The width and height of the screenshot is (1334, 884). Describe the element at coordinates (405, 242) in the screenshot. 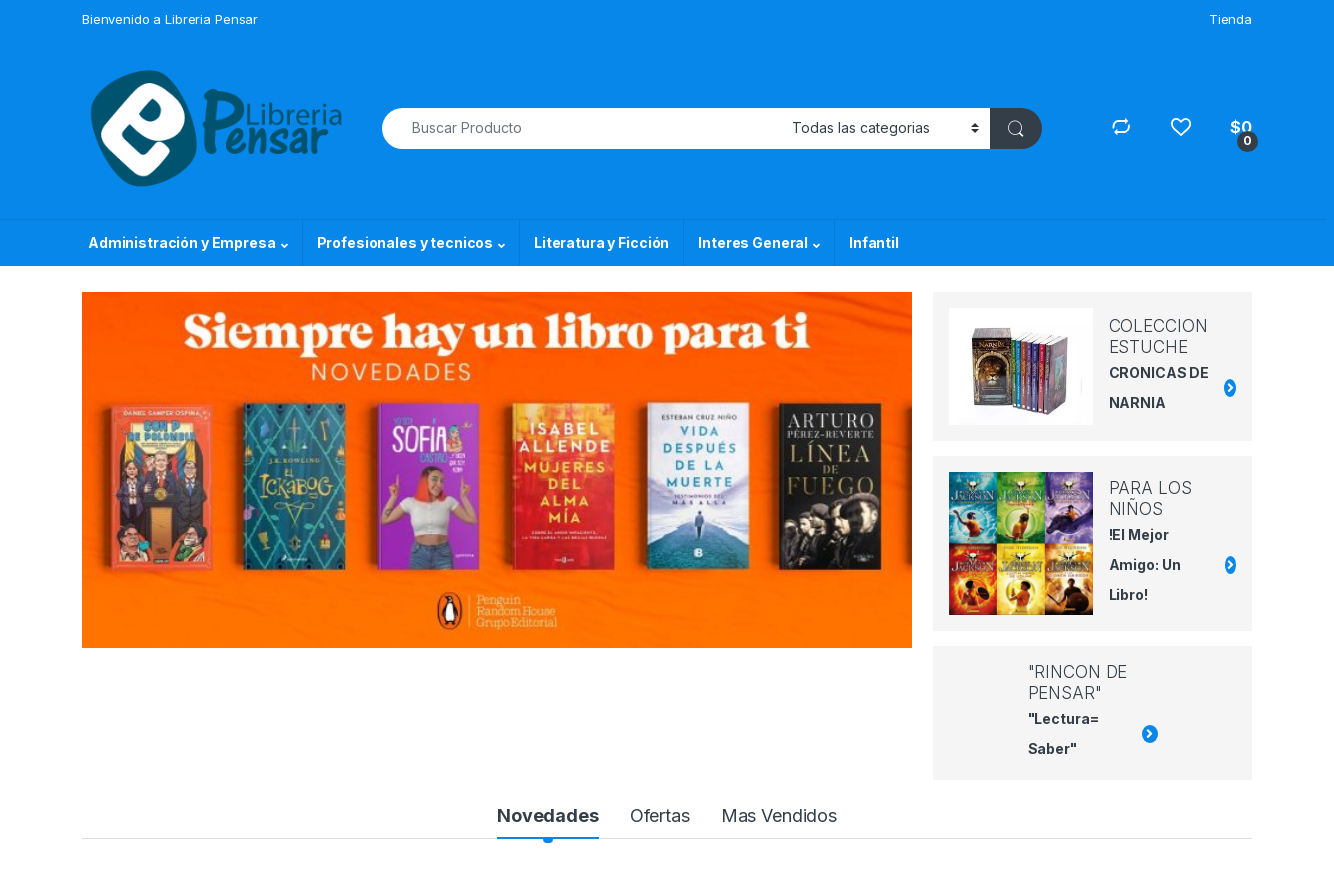

I see `Profesionales y tecnicos` at that location.